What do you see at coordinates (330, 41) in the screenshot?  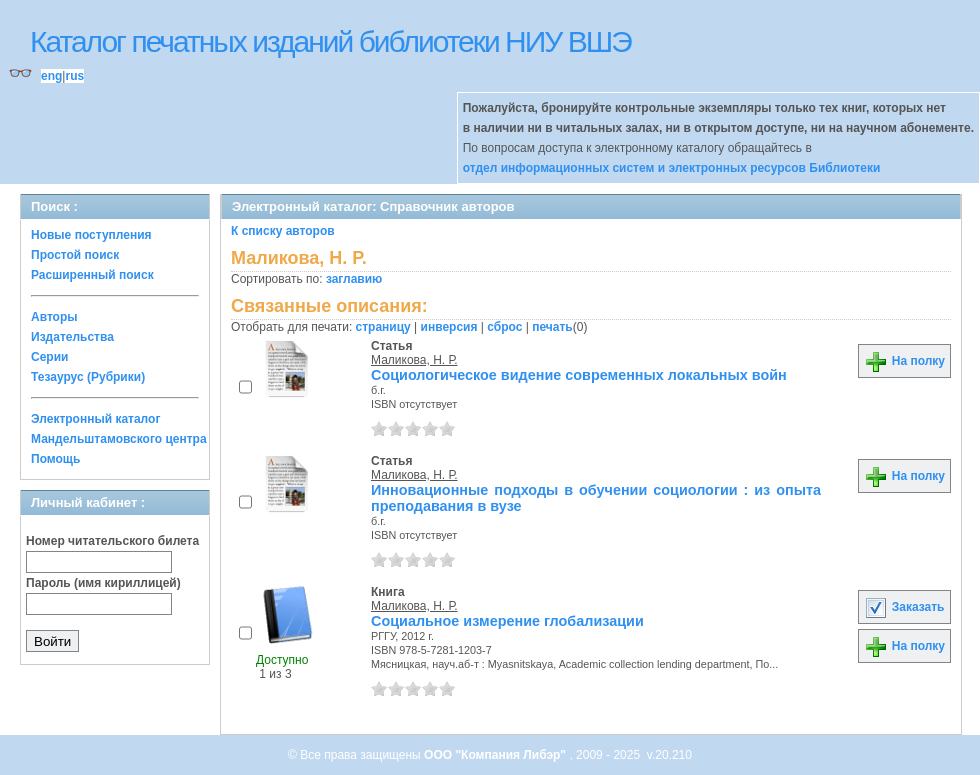 I see `Каталог печатных изданий библиотеки НИУ ВШЭ` at bounding box center [330, 41].